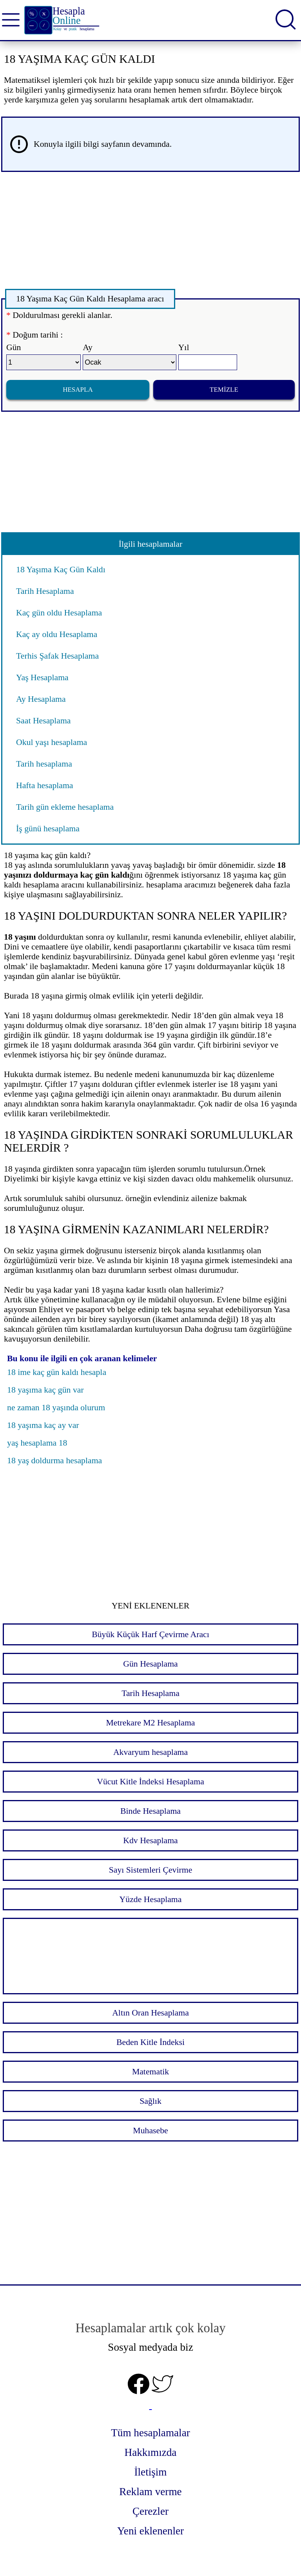 The width and height of the screenshot is (301, 2576). What do you see at coordinates (78, 389) in the screenshot?
I see `Hesapla` at bounding box center [78, 389].